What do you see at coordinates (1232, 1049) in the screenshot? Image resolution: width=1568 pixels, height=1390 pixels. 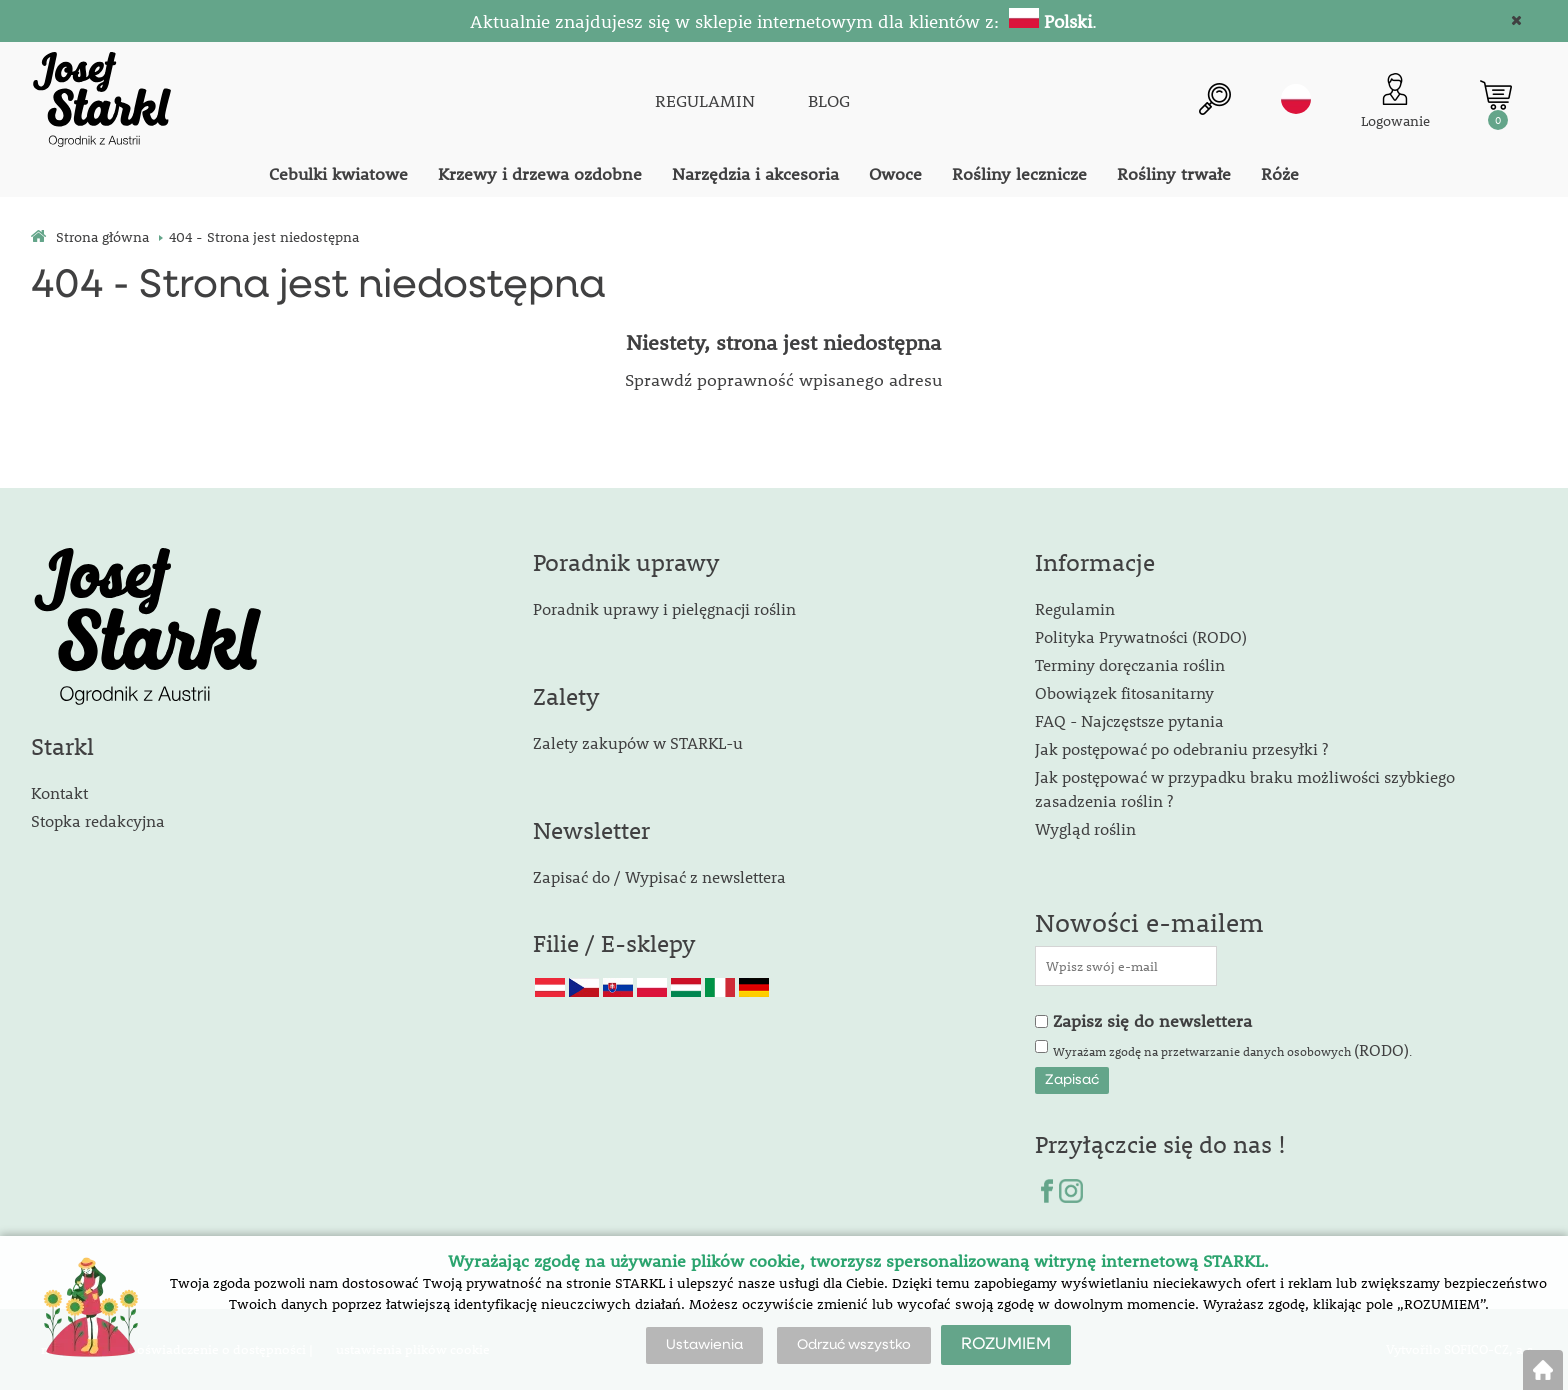 I see `Wyrażam zgodę na przetwarzanie danych osobowych .` at bounding box center [1232, 1049].